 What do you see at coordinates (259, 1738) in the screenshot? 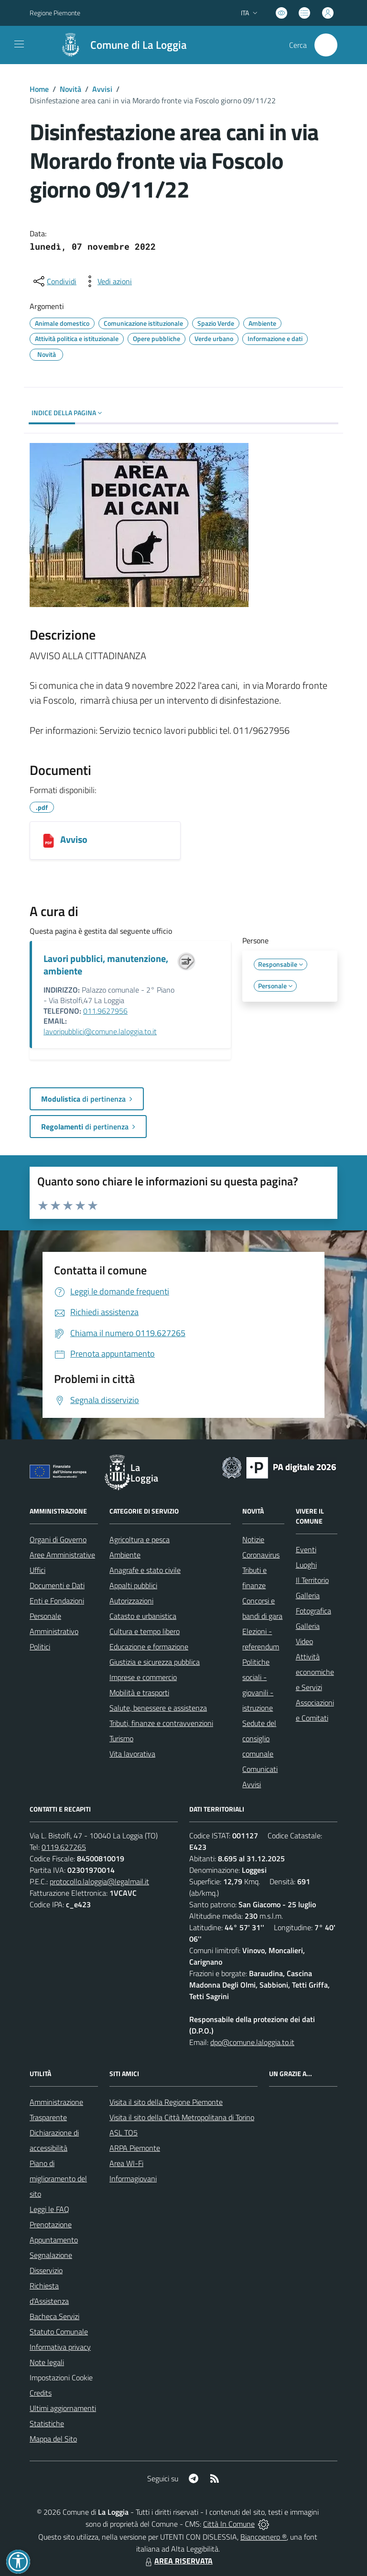
I see `Sedute del consiglio comunale` at bounding box center [259, 1738].